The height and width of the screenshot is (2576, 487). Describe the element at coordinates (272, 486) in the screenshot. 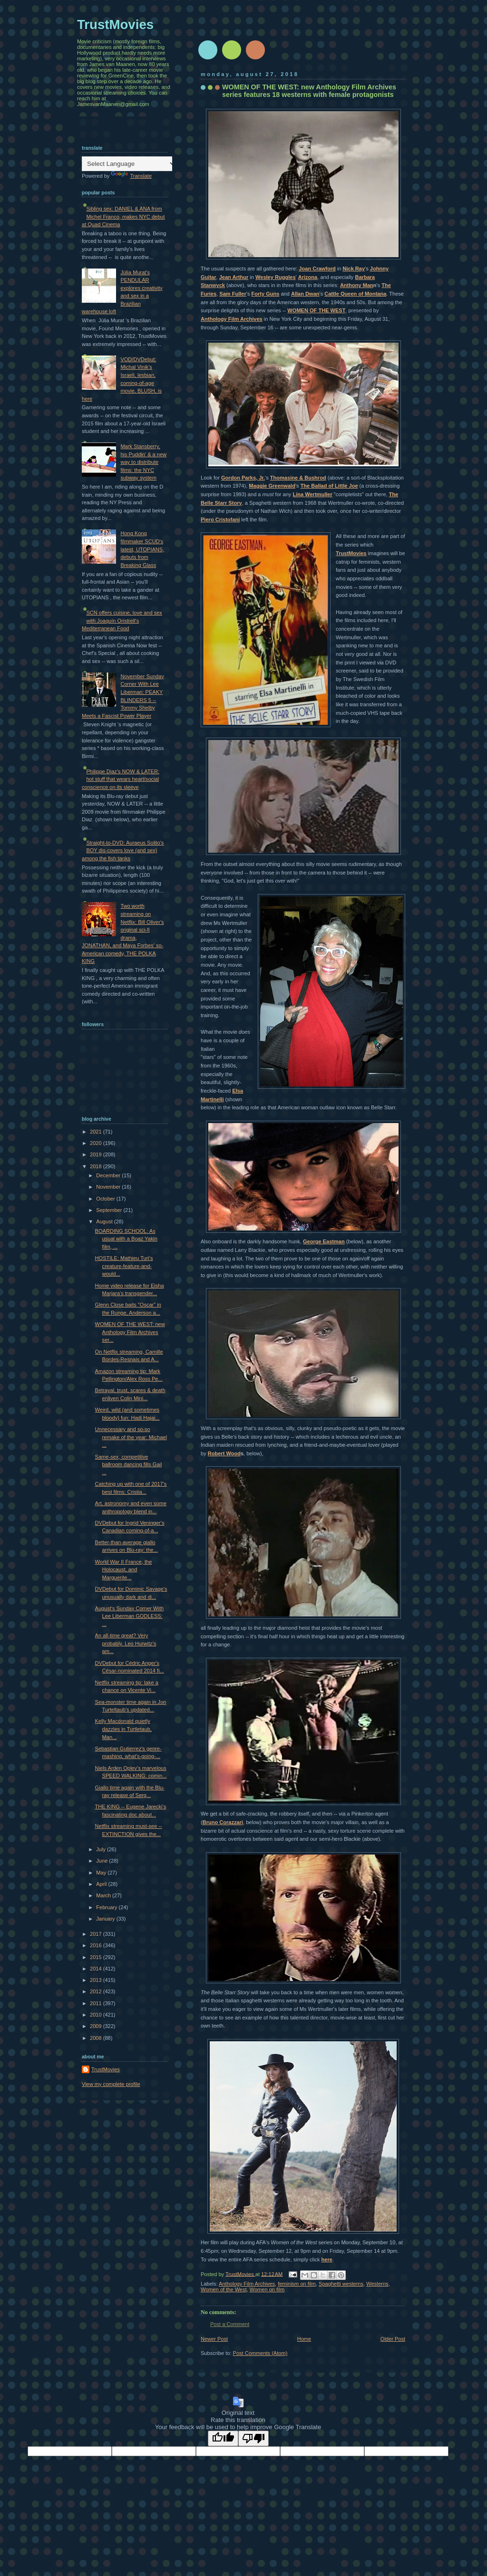

I see `Maggie Greenwald` at that location.